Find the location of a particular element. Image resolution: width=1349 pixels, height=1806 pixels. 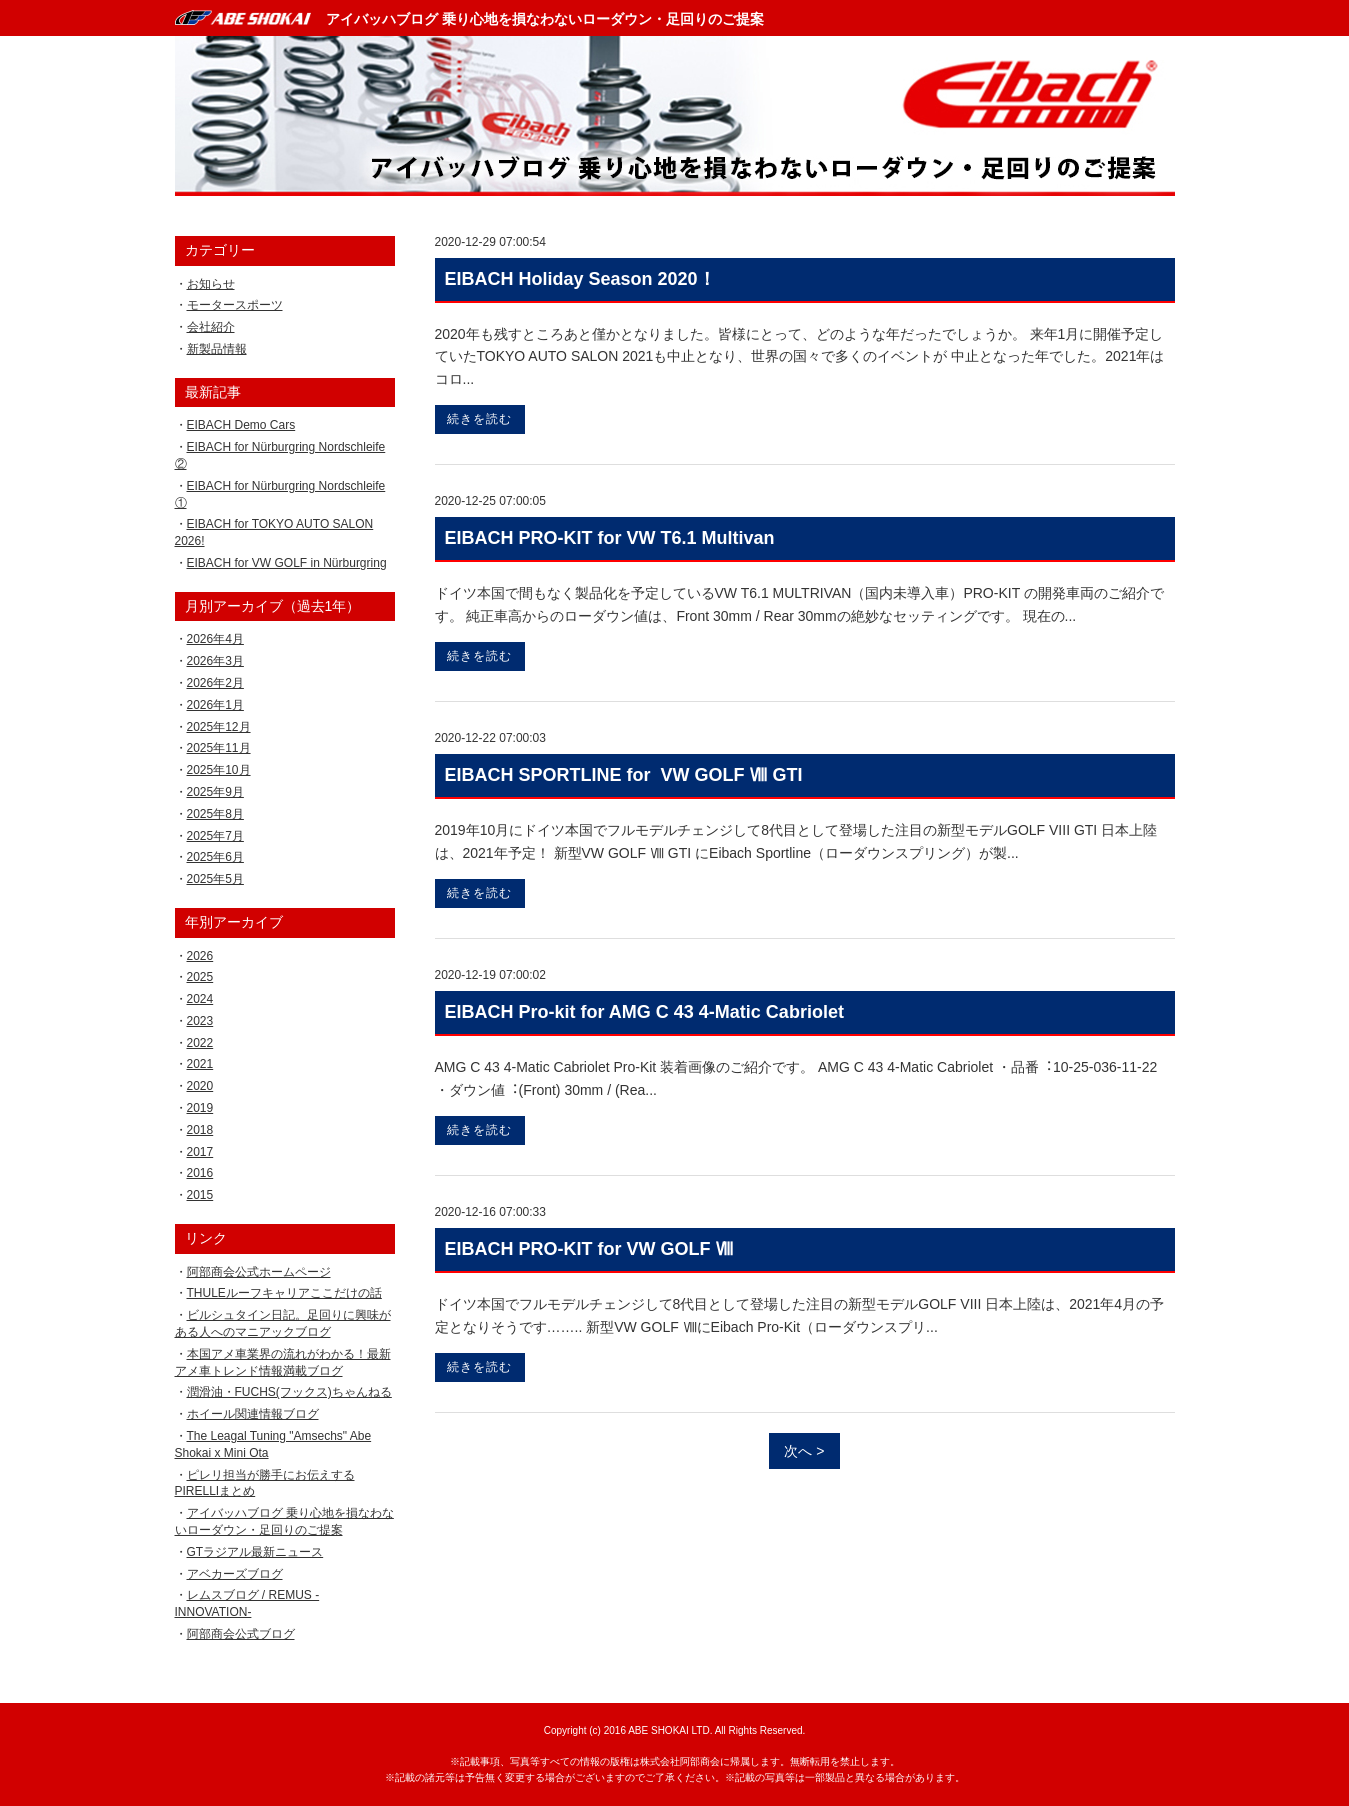

2026年4月 is located at coordinates (215, 639).